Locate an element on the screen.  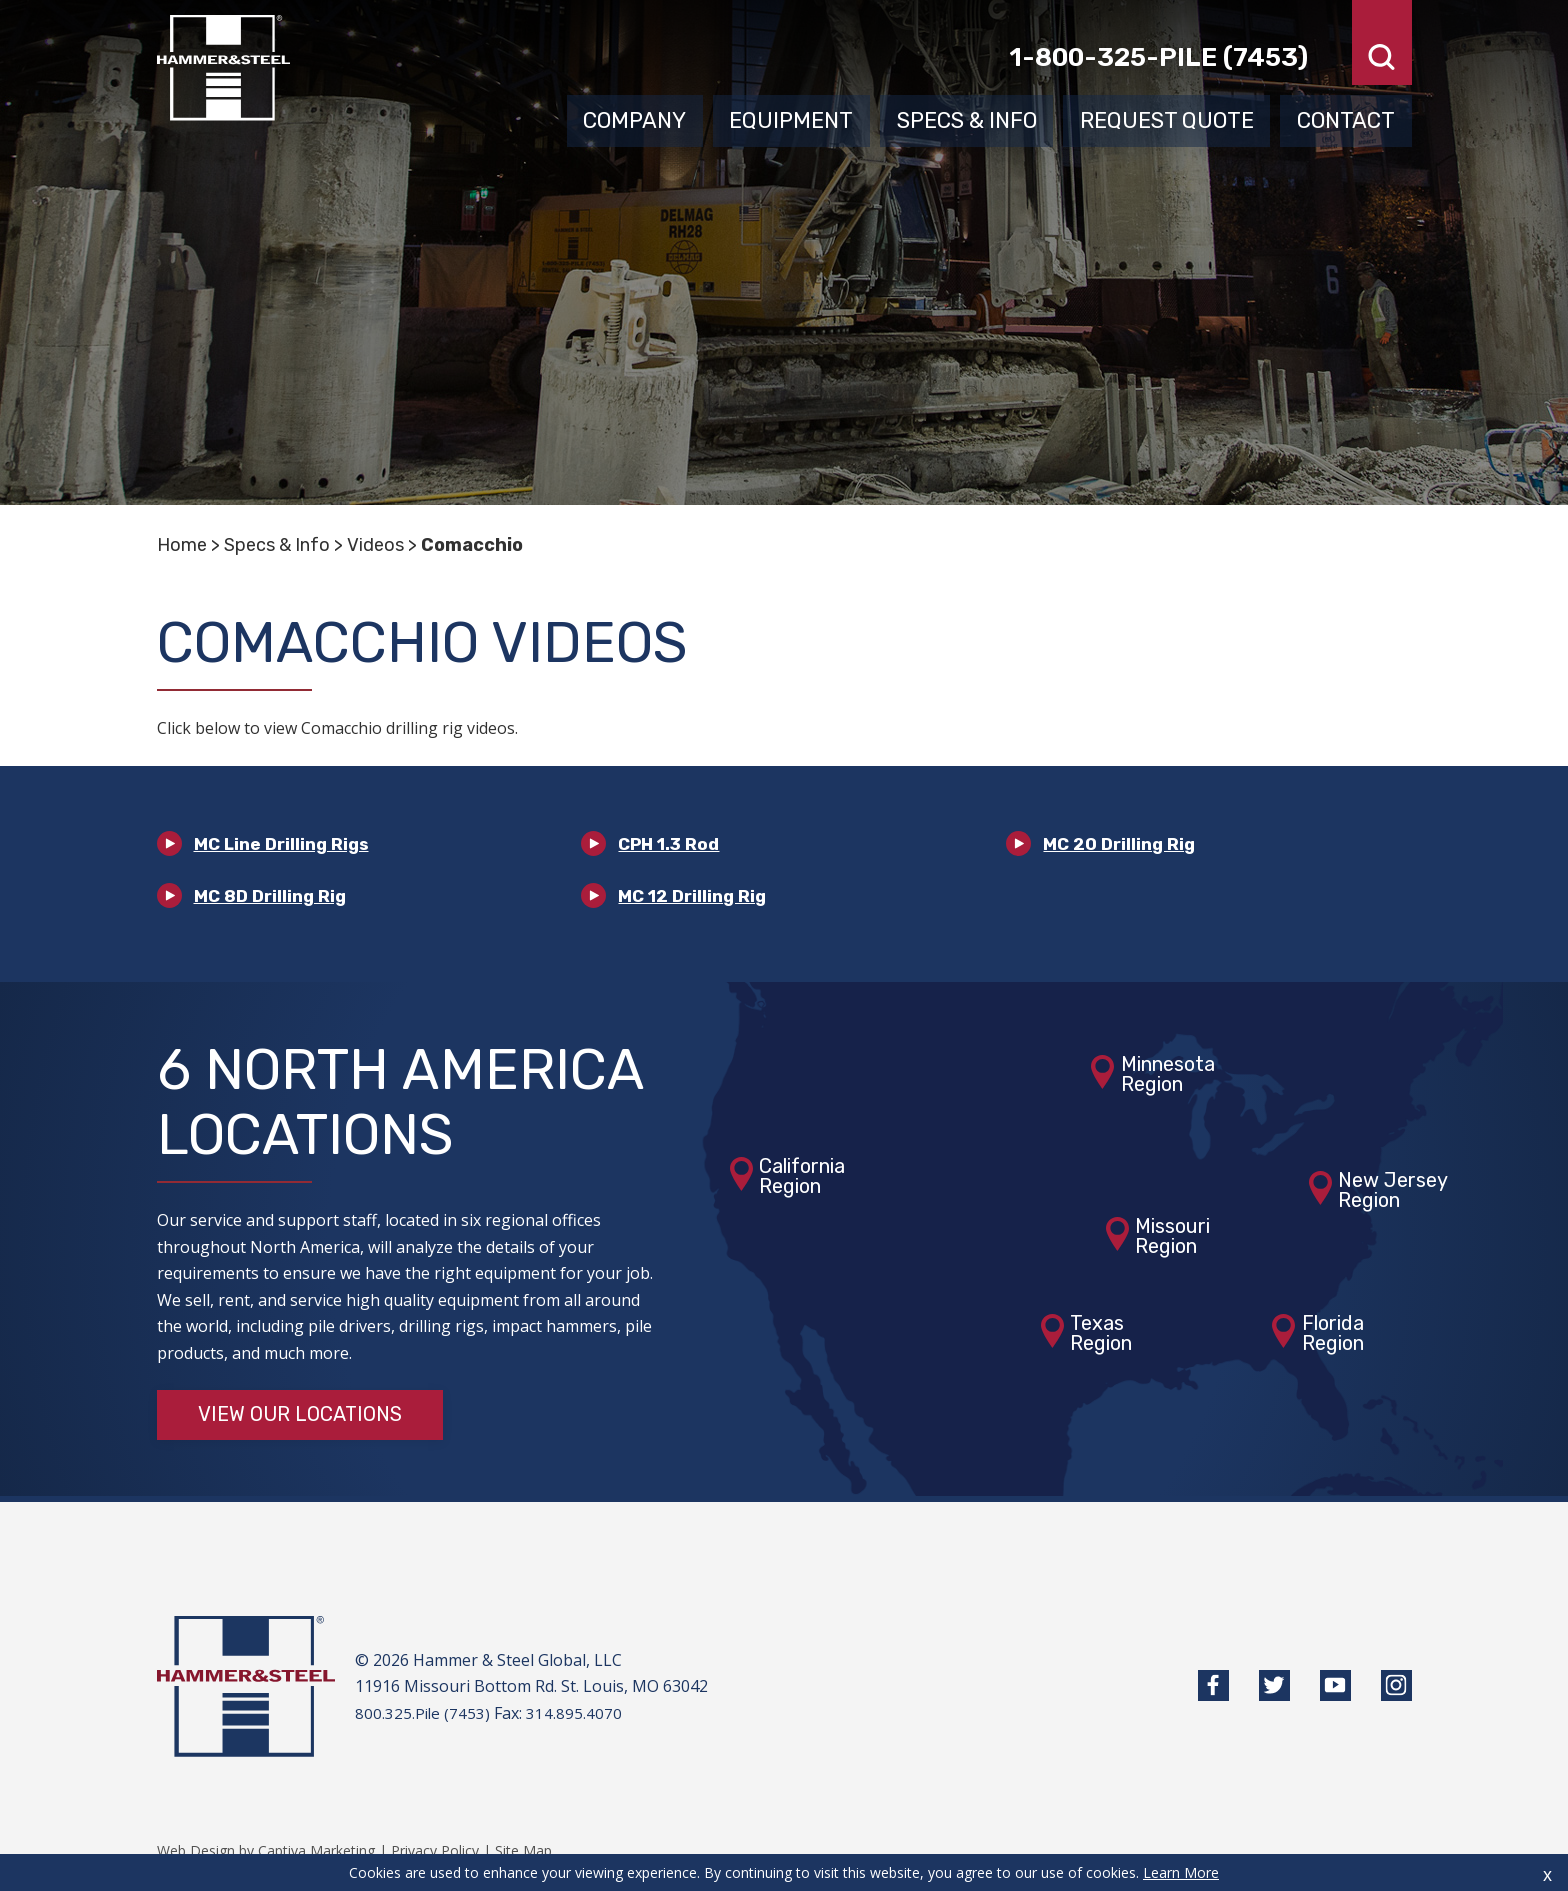
Equipment is located at coordinates (791, 117).